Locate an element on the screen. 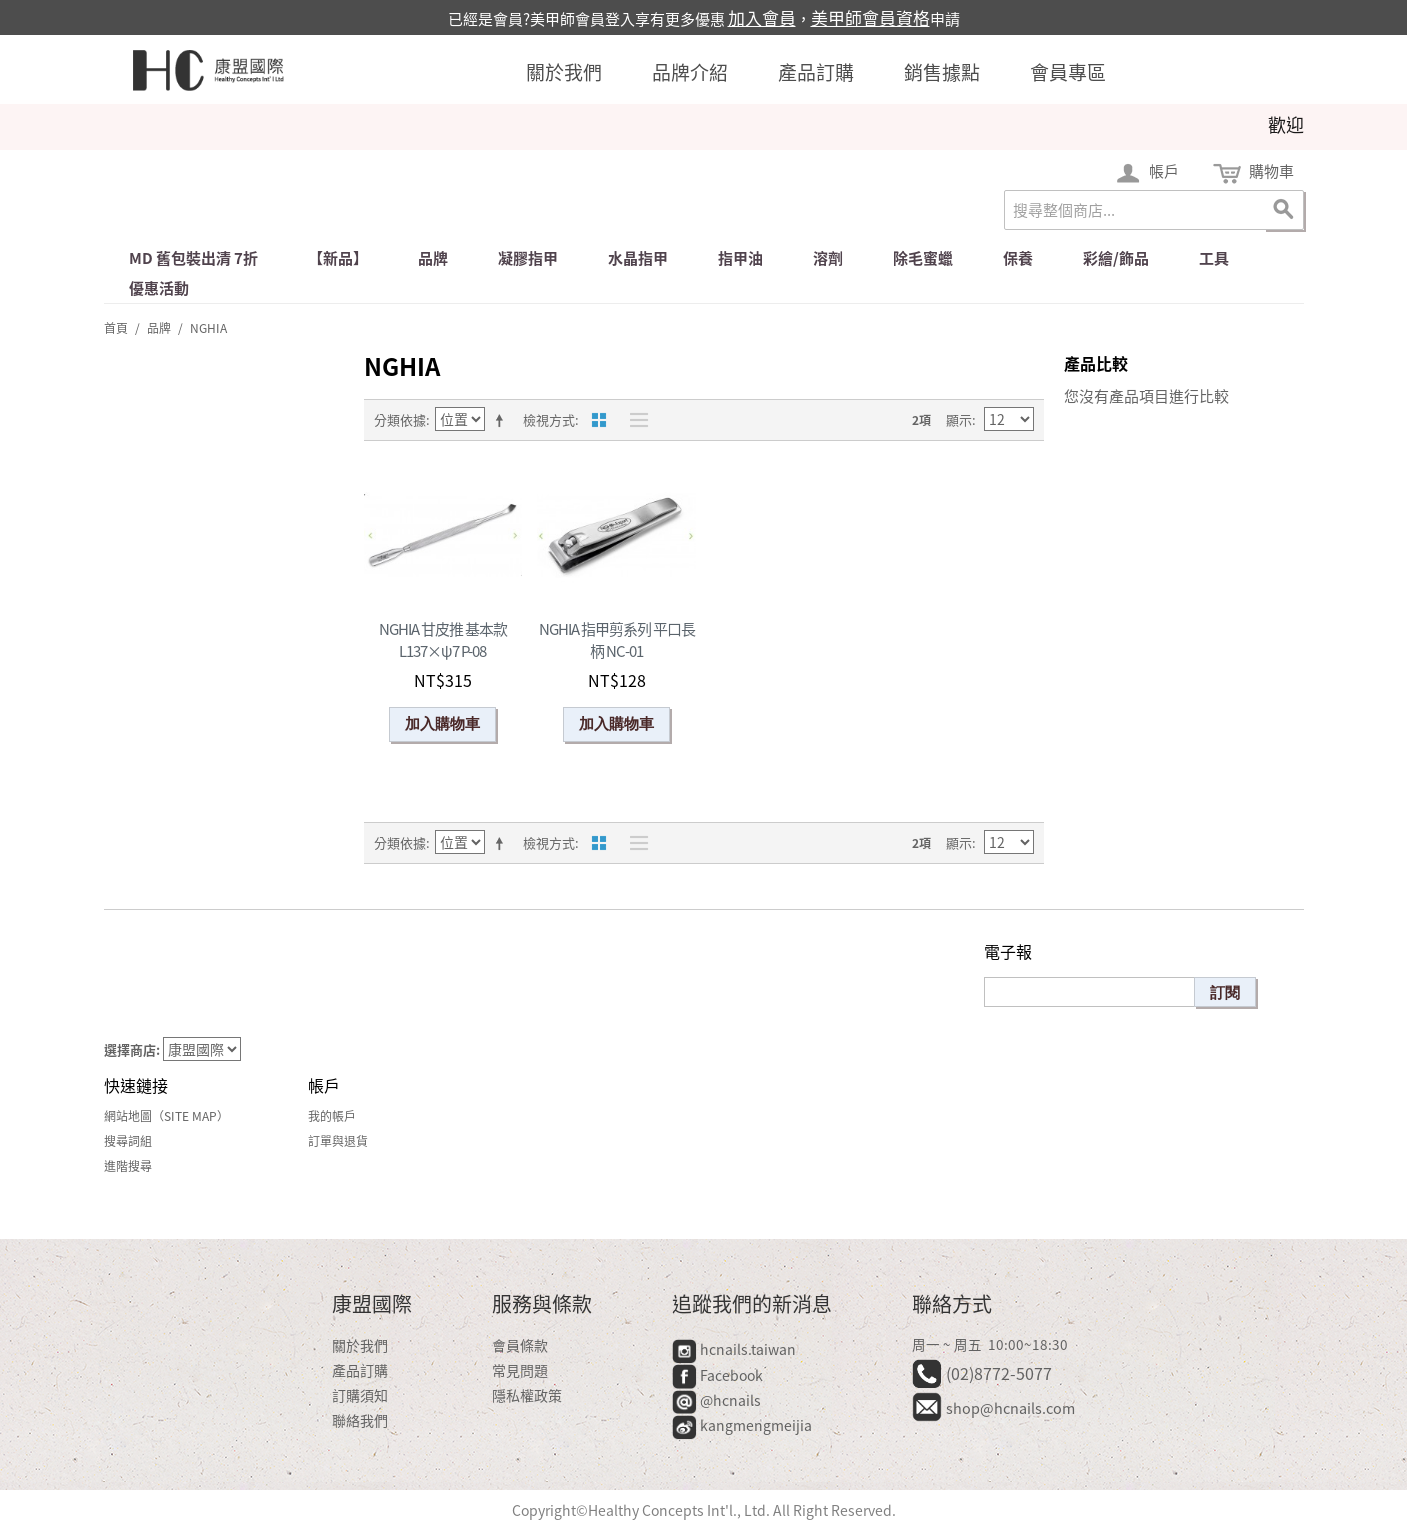  NGHIA 指甲剪系列 平口長柄 NC-01 is located at coordinates (617, 640).